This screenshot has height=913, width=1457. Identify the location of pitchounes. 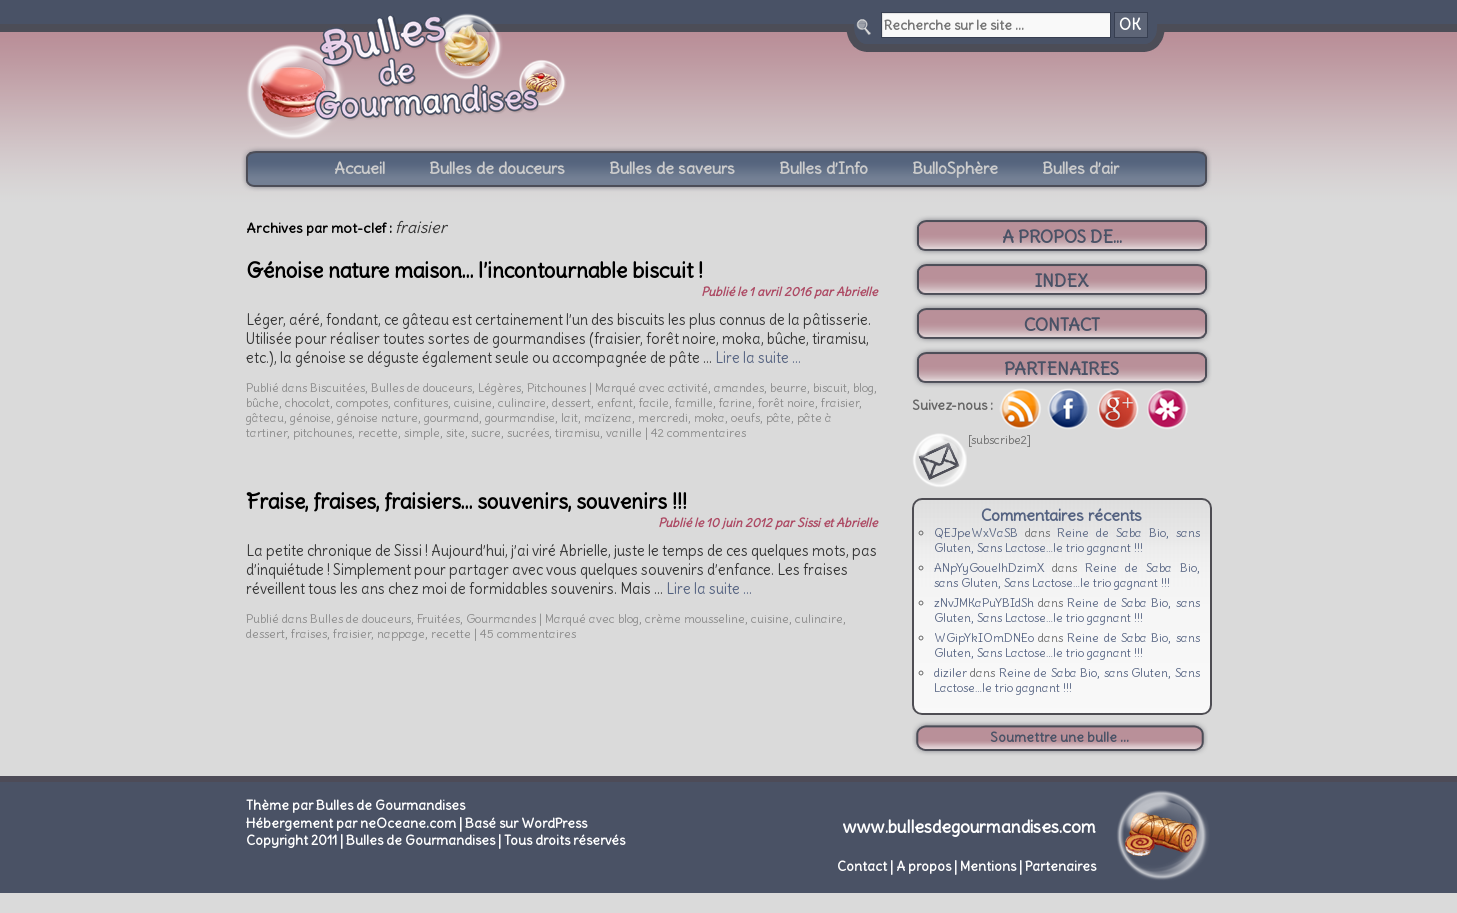
(322, 432).